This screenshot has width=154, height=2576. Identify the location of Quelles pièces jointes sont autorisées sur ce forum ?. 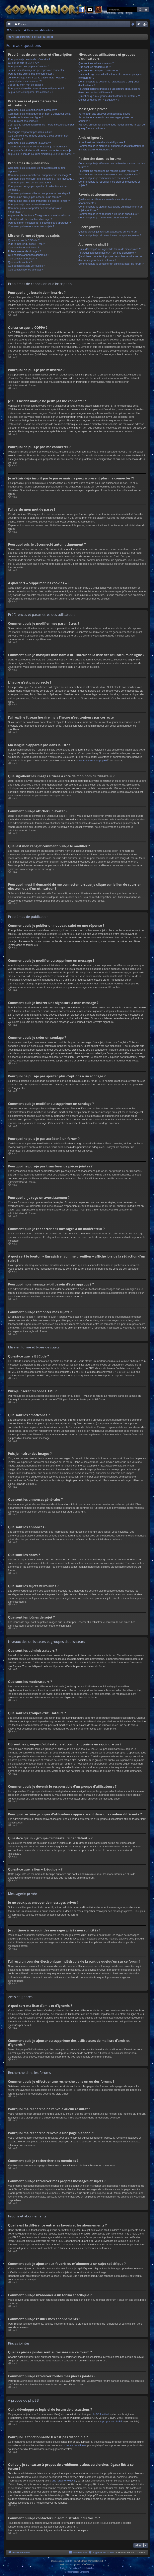
(109, 231).